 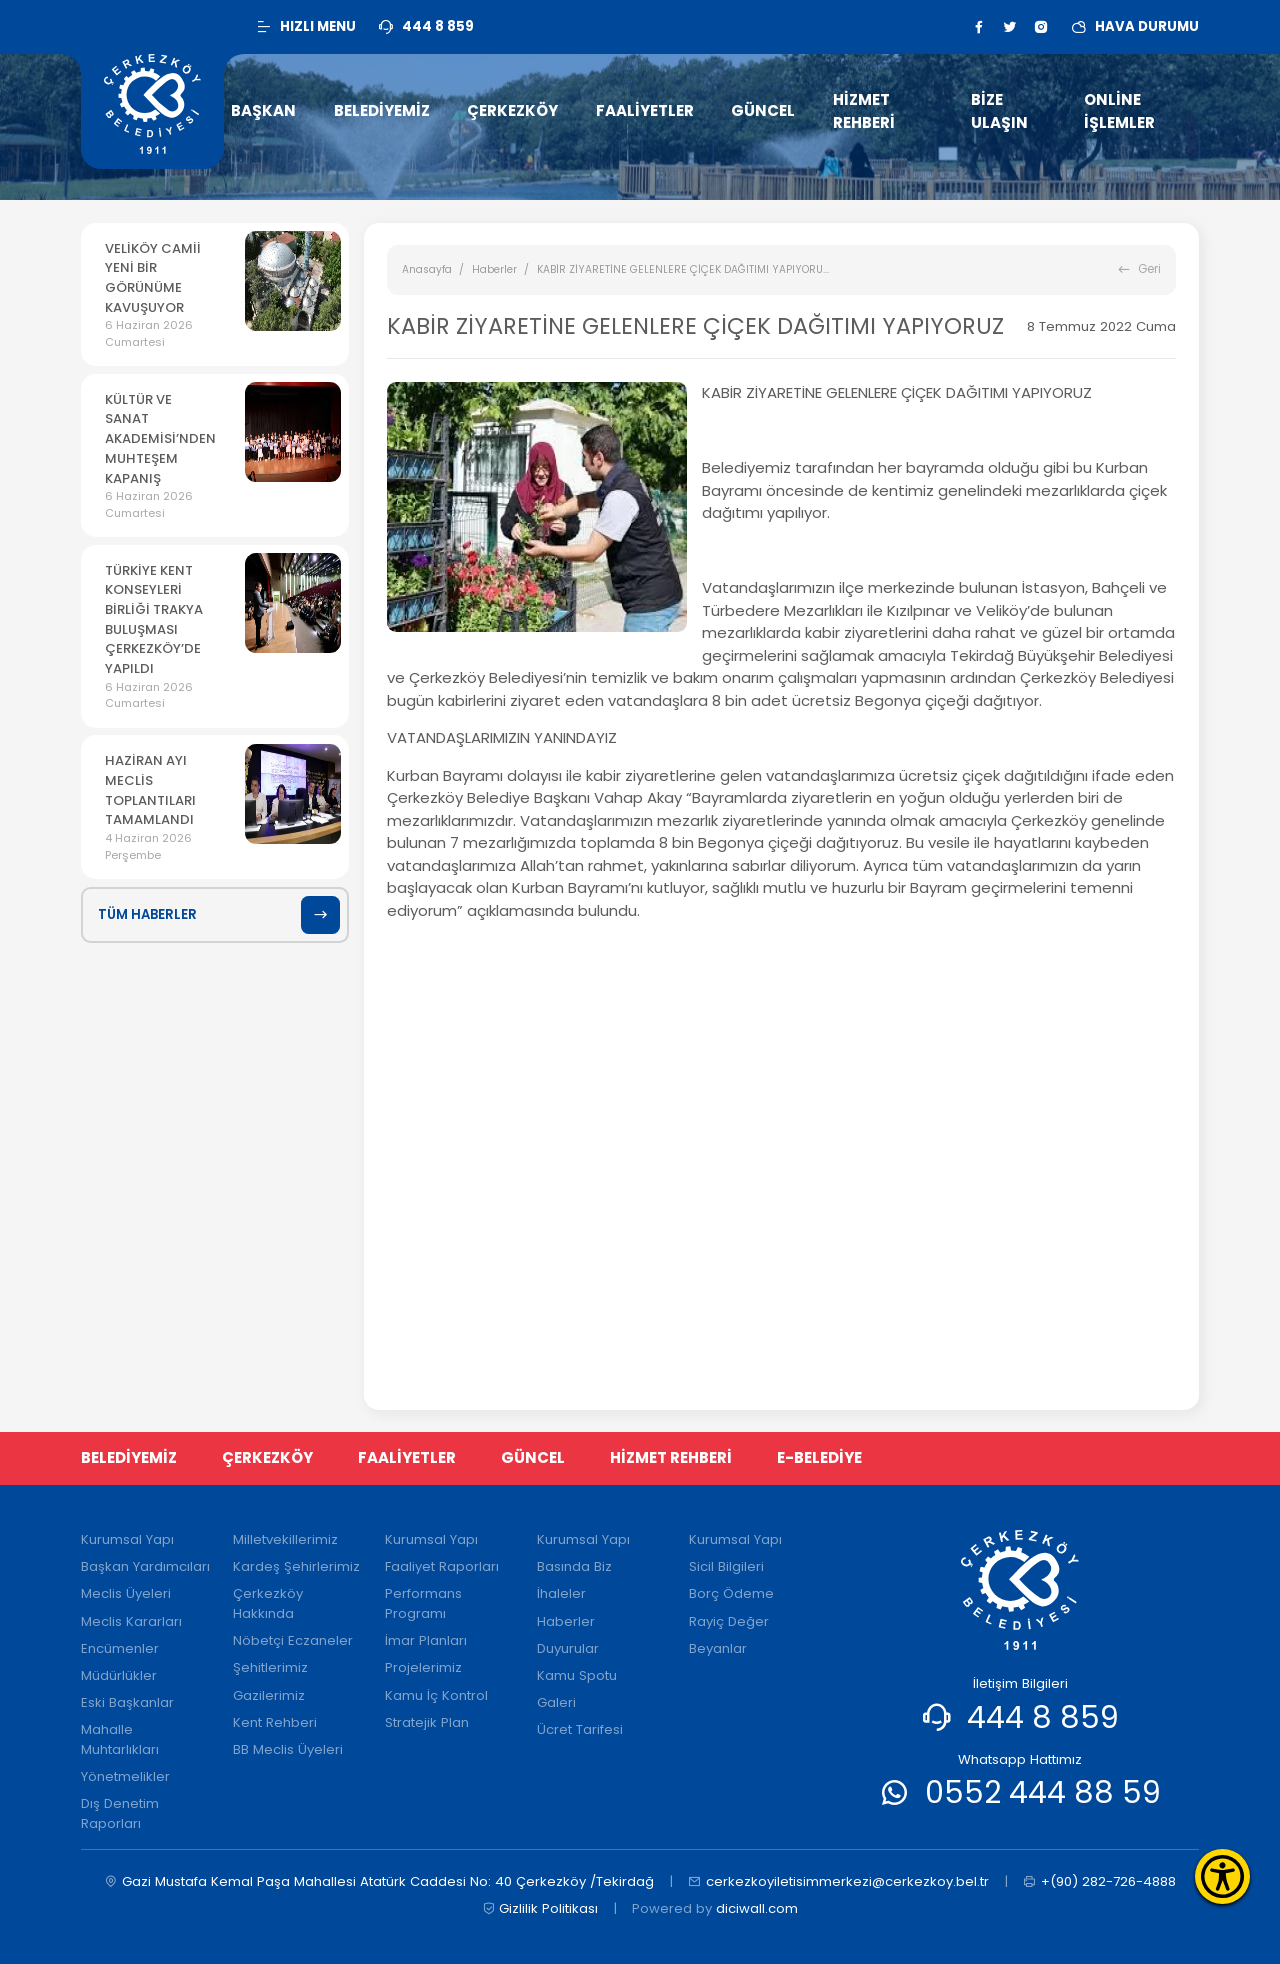 What do you see at coordinates (127, 1702) in the screenshot?
I see `Eski Başkanlar` at bounding box center [127, 1702].